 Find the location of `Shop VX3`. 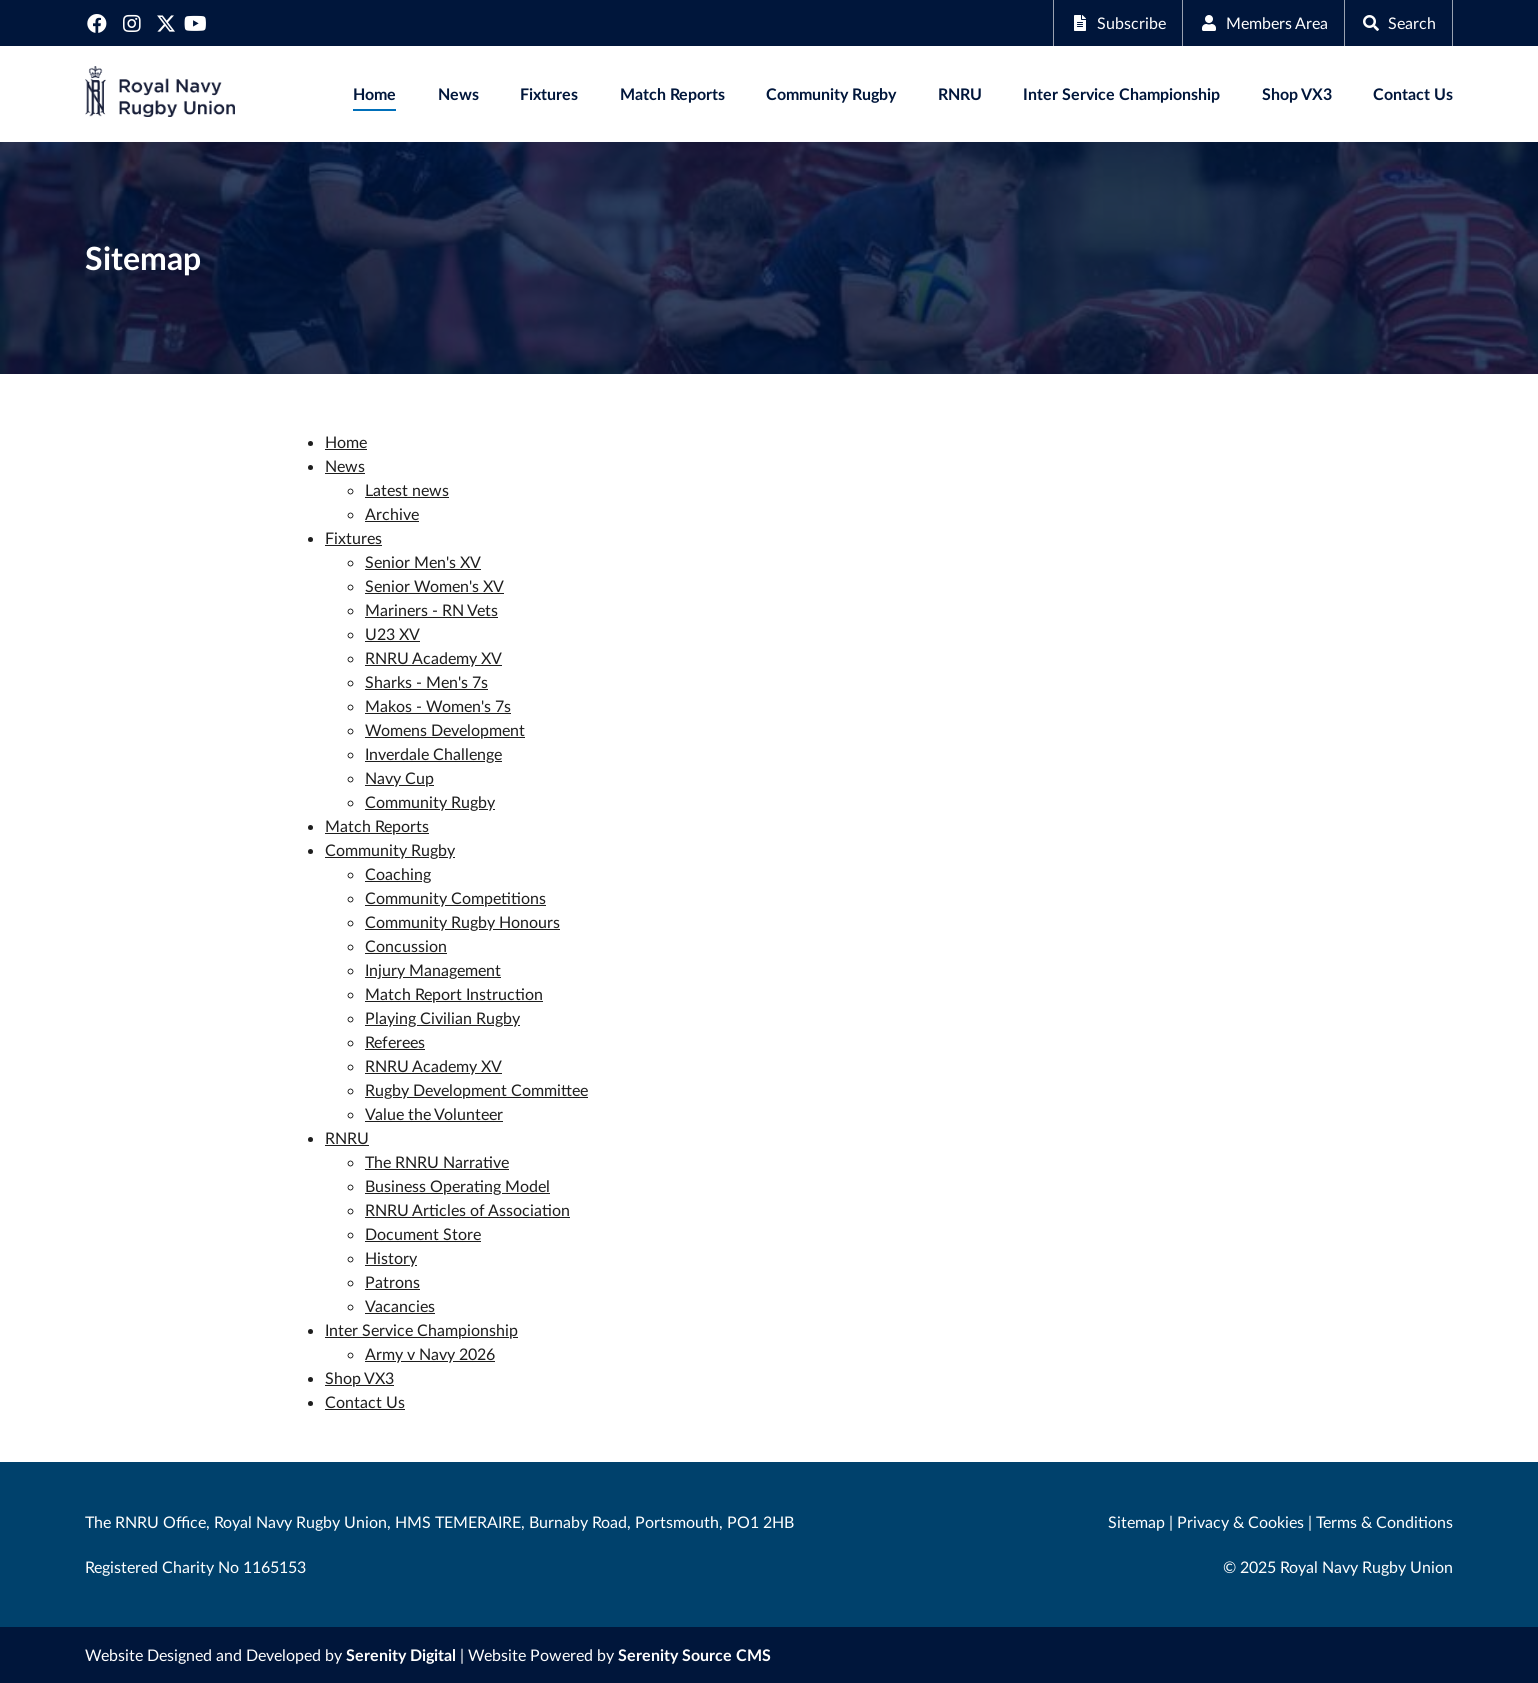

Shop VX3 is located at coordinates (1297, 93).